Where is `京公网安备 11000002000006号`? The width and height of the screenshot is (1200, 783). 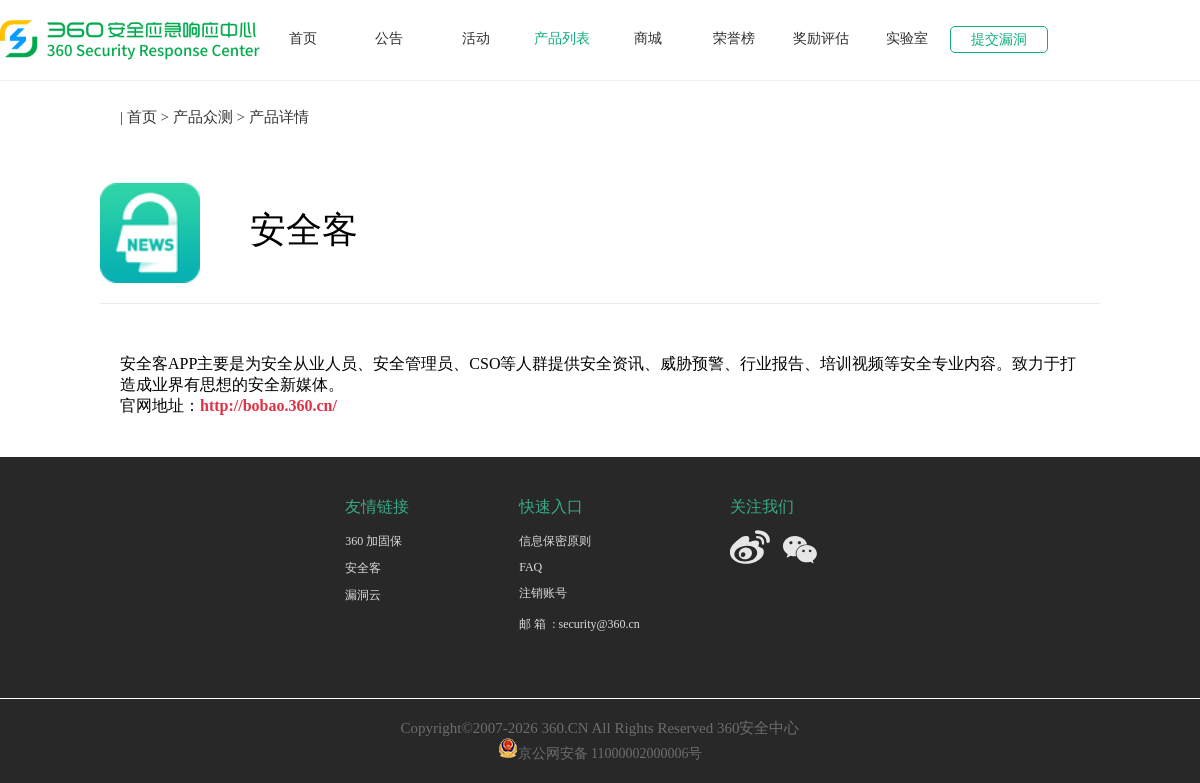
京公网安备 11000002000006号 is located at coordinates (600, 753).